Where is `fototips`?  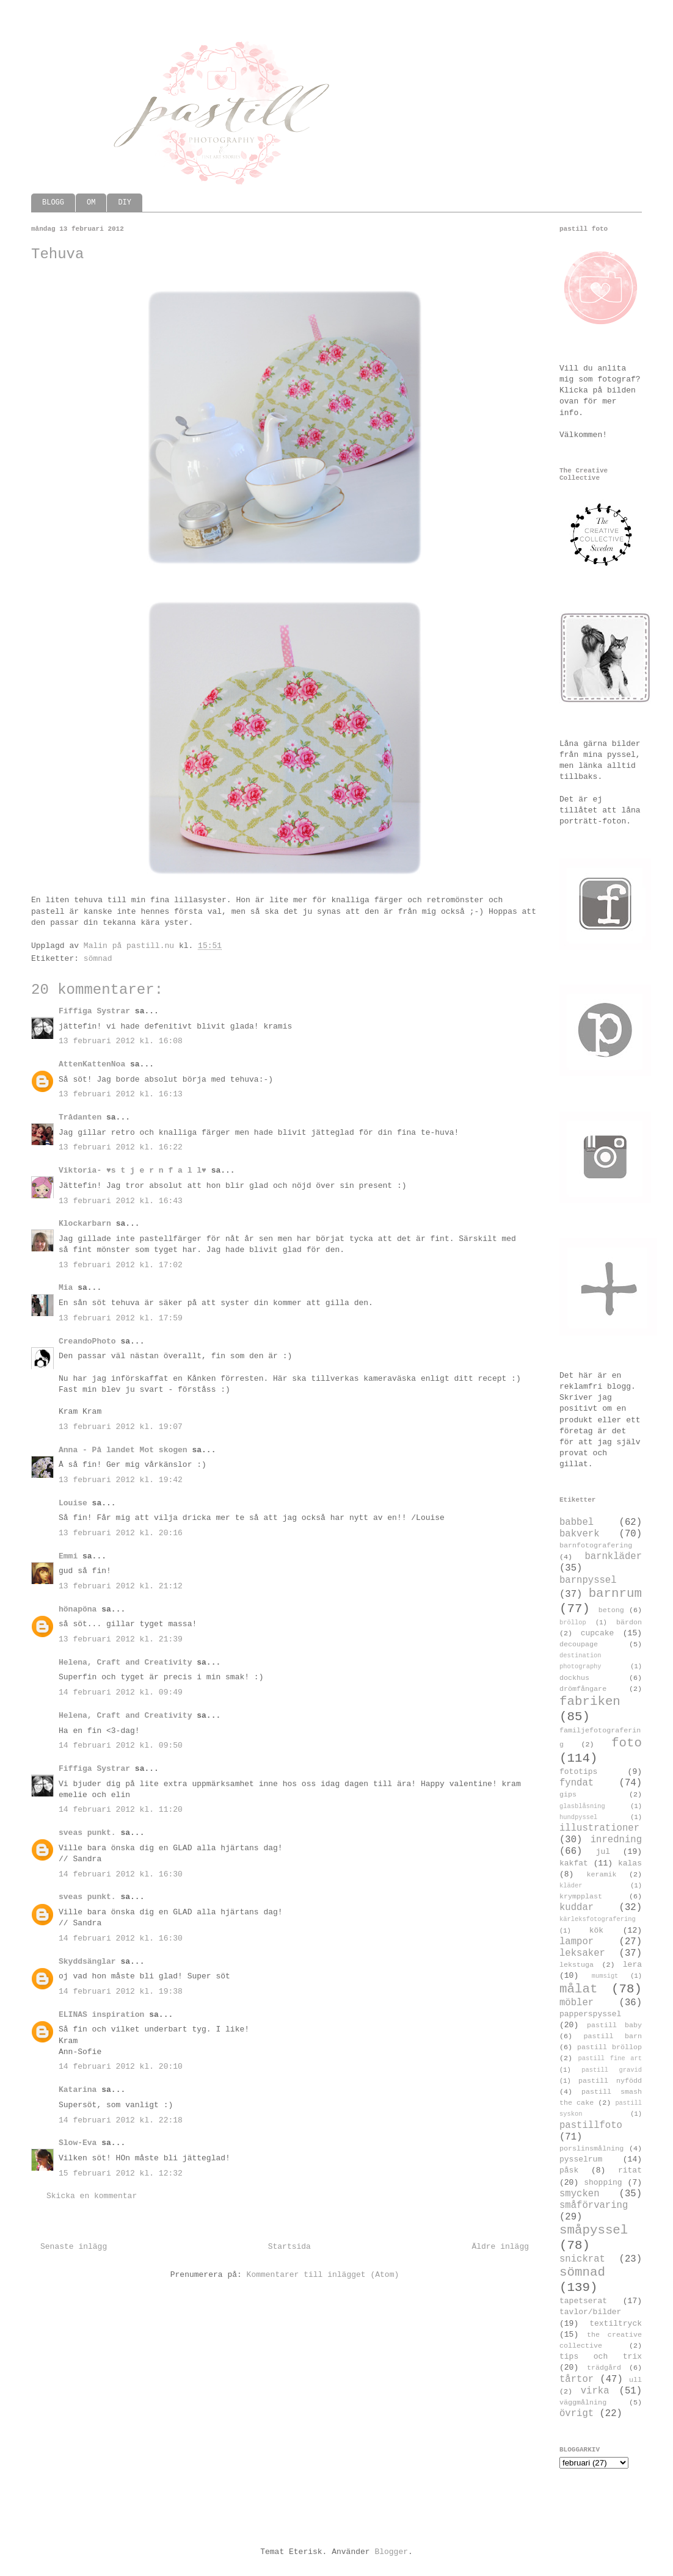
fototips is located at coordinates (578, 1771).